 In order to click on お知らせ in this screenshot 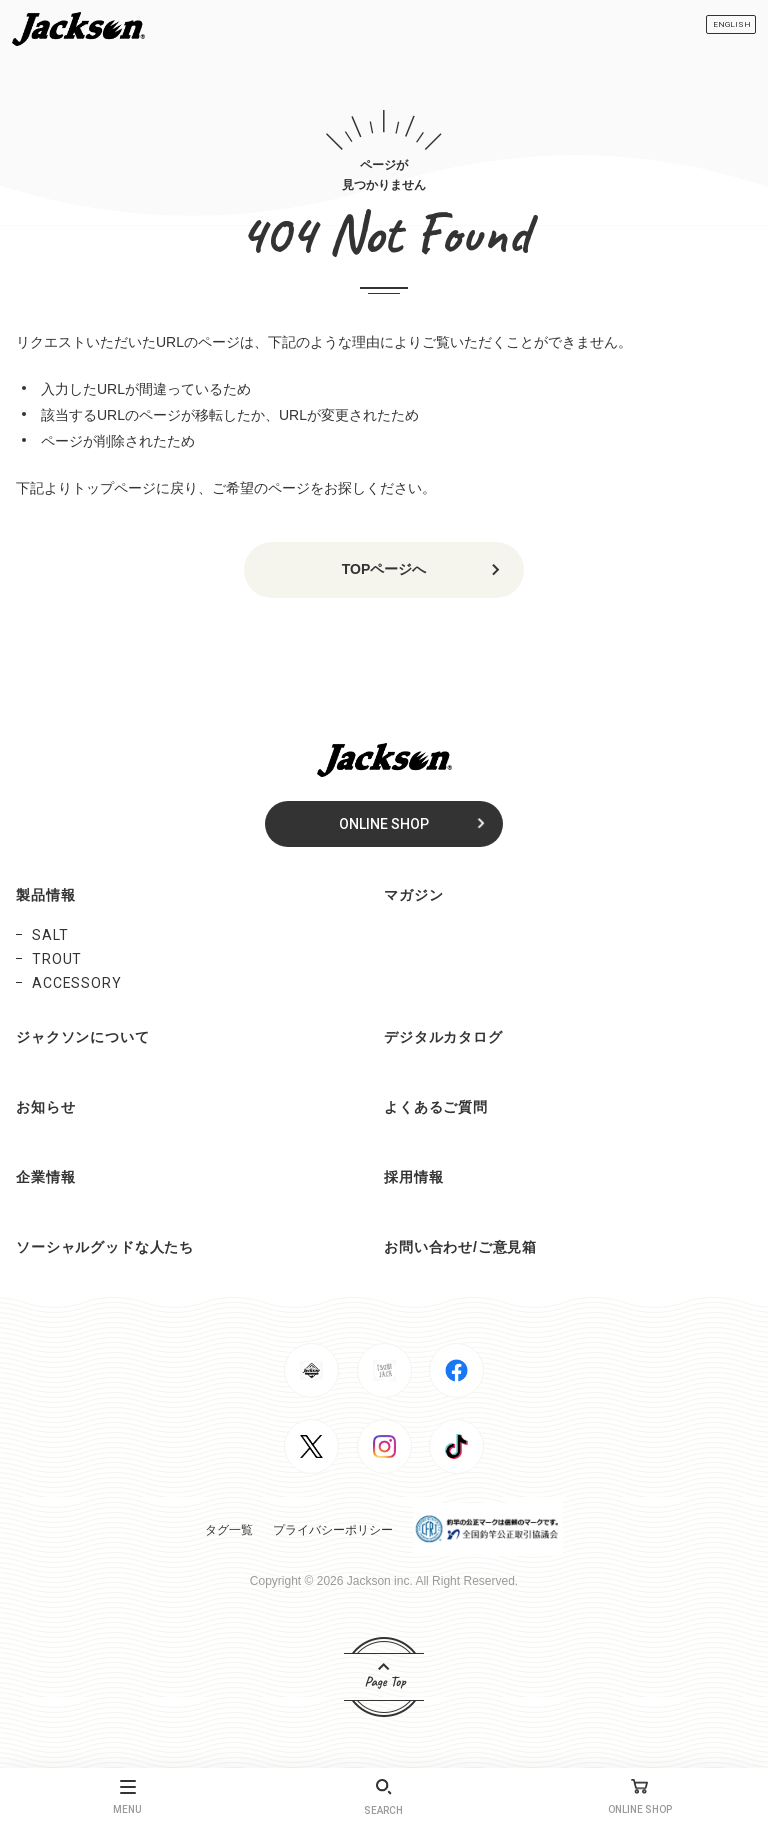, I will do `click(45, 1107)`.